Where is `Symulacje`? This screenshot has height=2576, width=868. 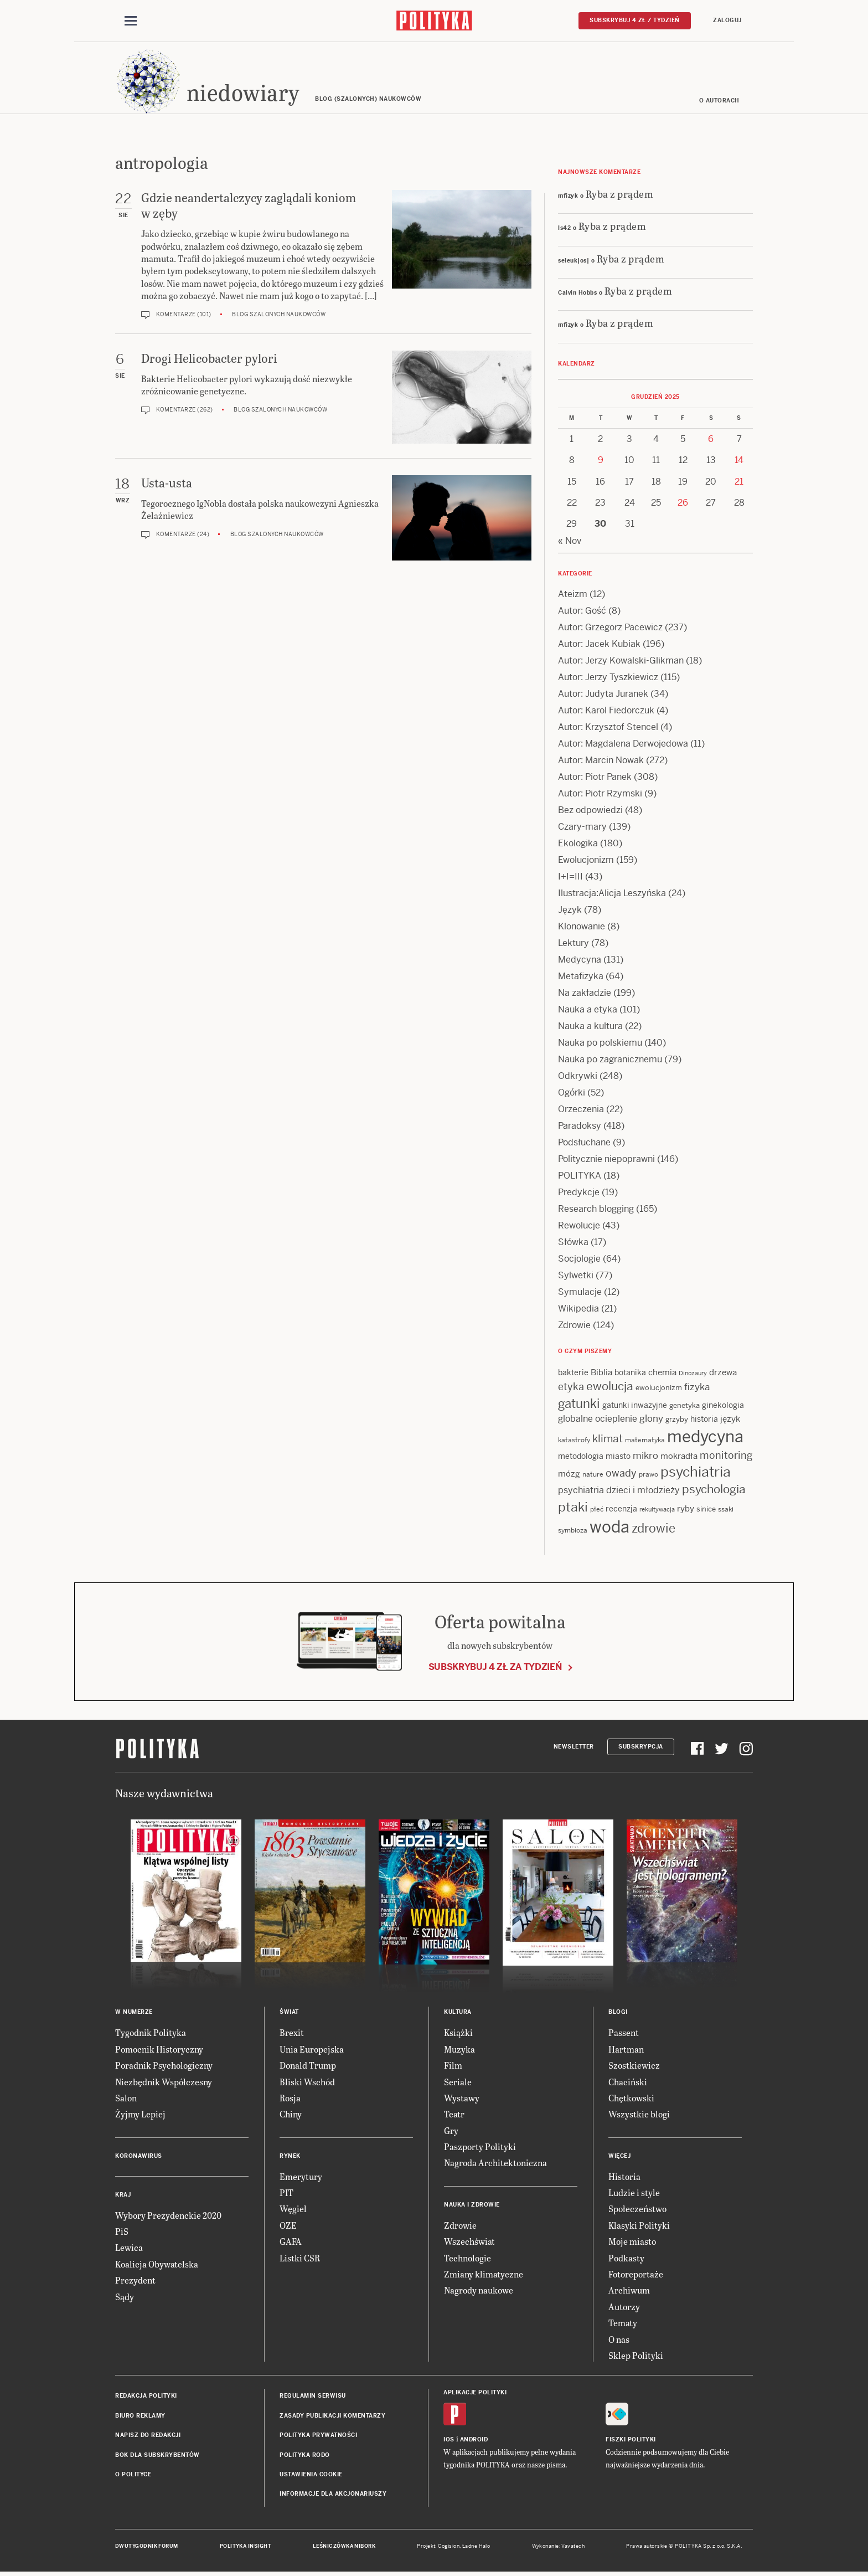 Symulacje is located at coordinates (580, 1292).